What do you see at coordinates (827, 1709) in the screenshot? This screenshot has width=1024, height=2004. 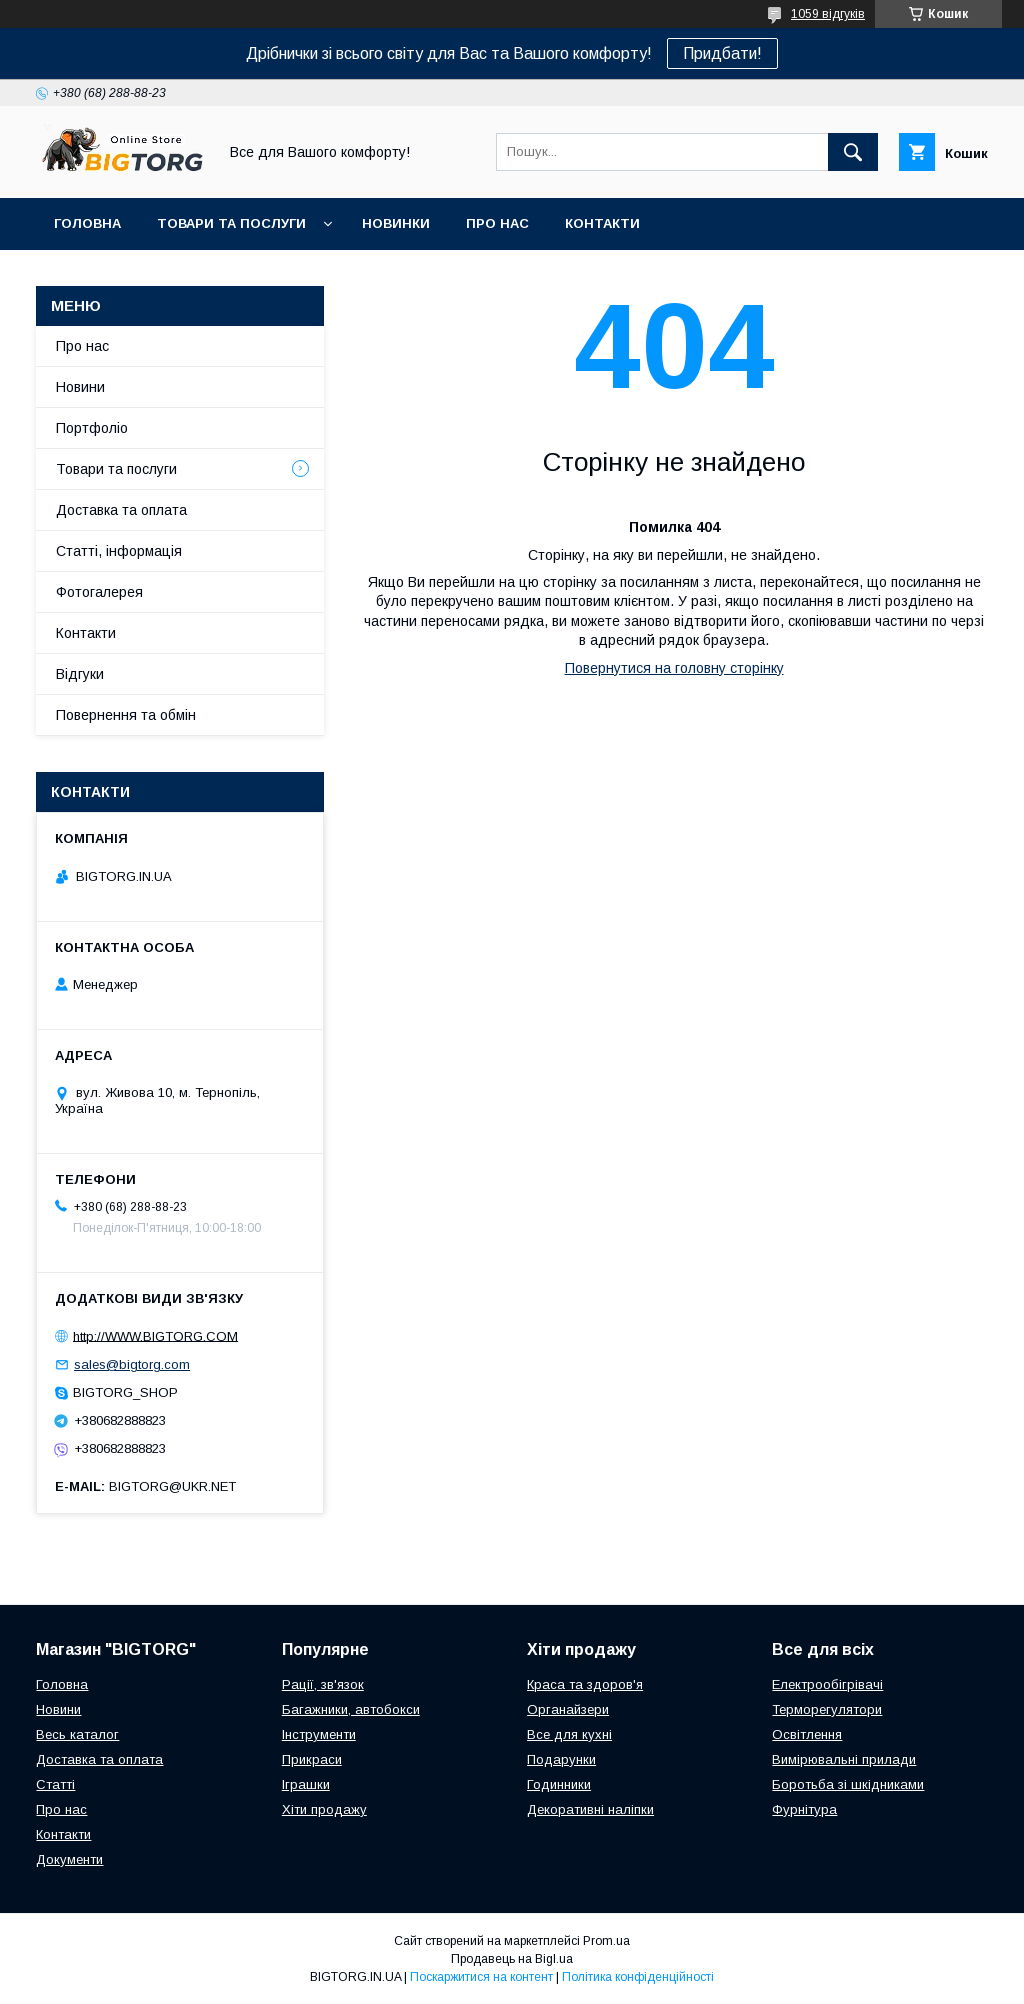 I see `Терморегулятори` at bounding box center [827, 1709].